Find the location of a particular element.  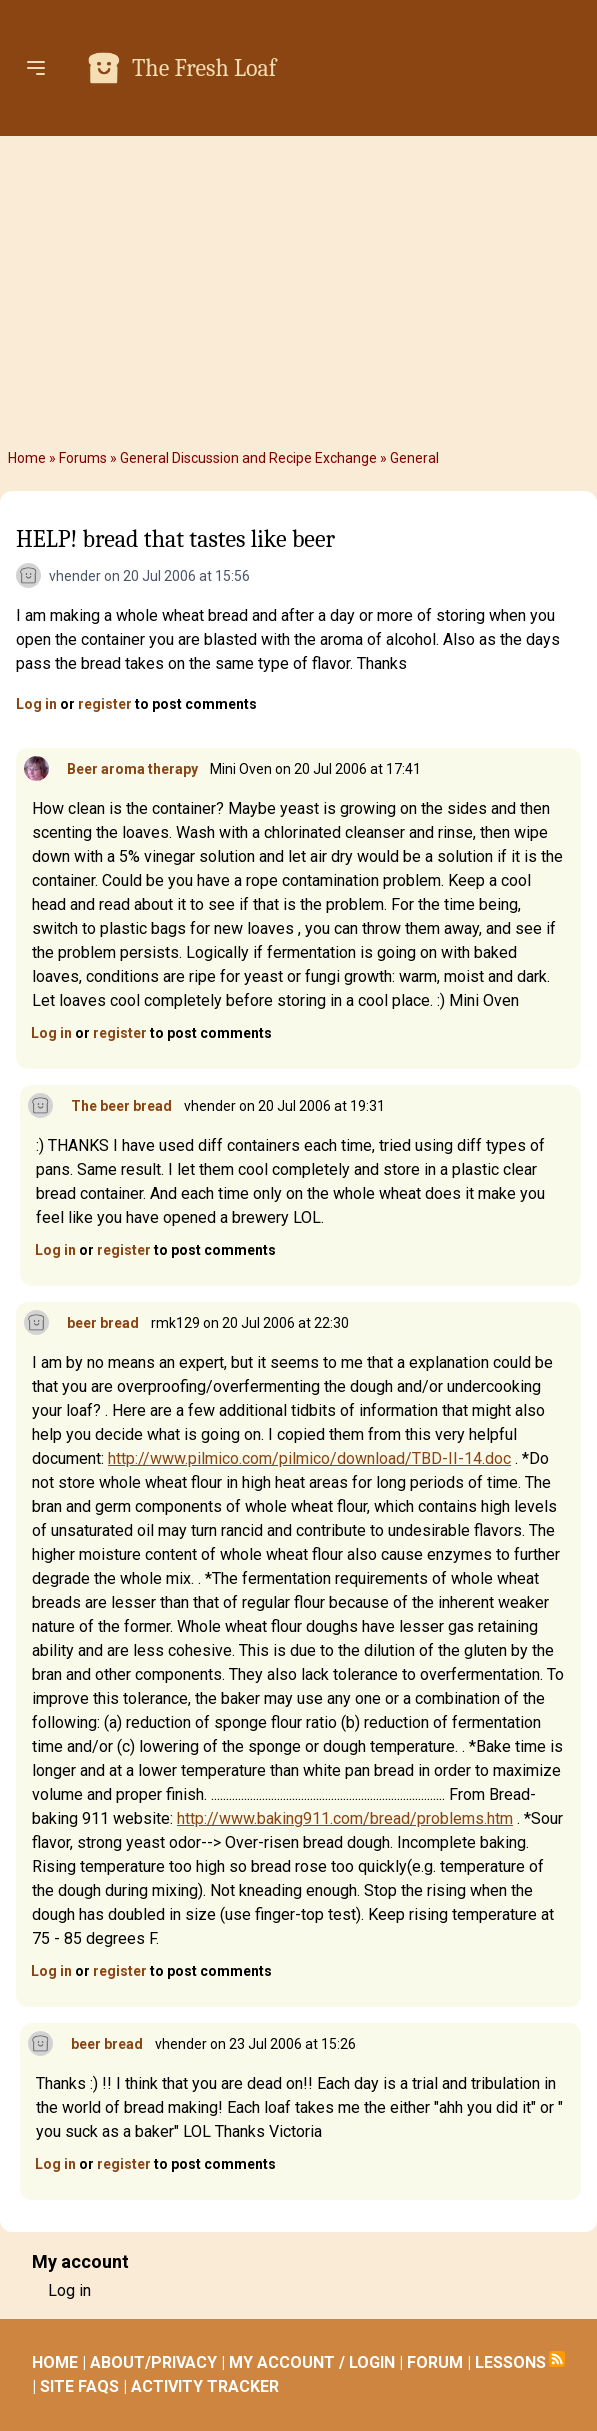

[Advertisement] is located at coordinates (298, 292).